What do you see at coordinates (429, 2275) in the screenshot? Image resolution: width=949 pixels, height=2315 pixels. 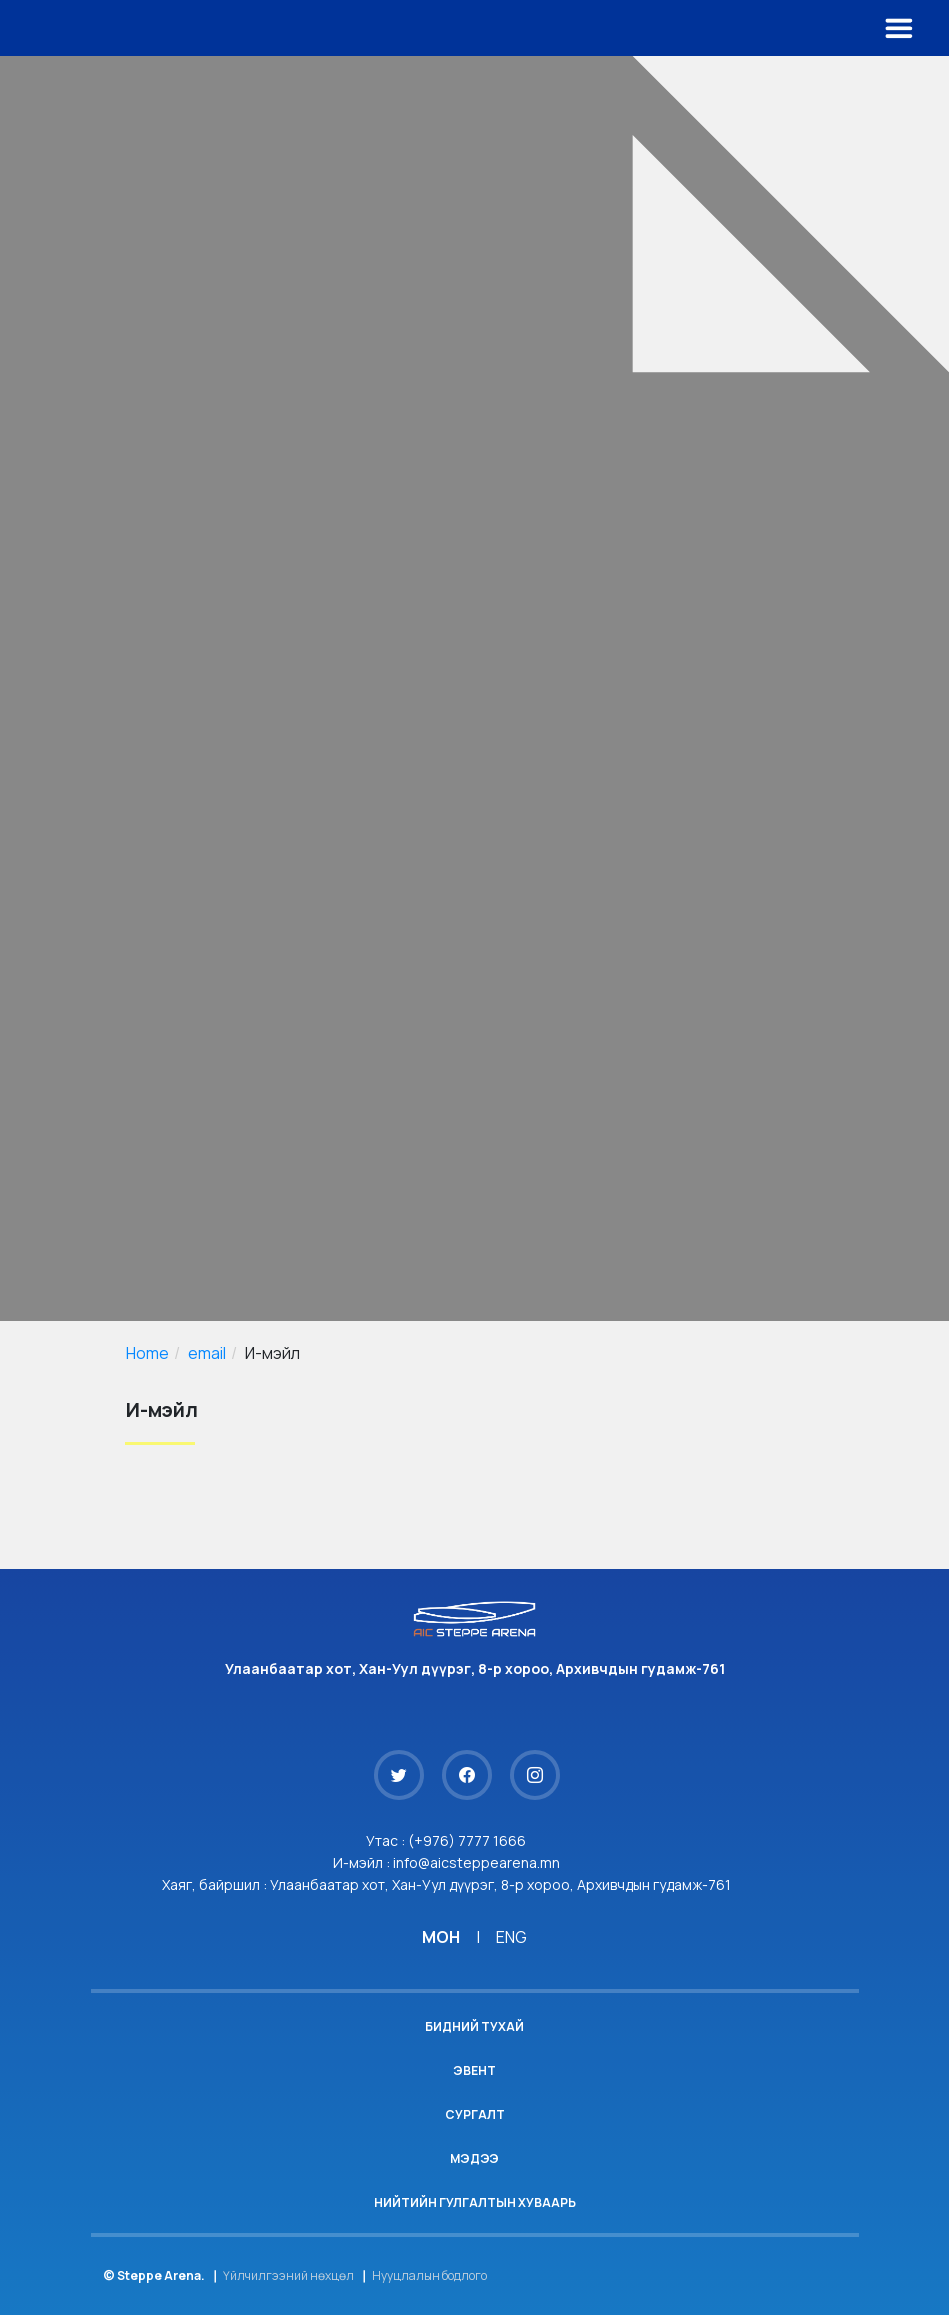 I see `Нууцлалын бодлого` at bounding box center [429, 2275].